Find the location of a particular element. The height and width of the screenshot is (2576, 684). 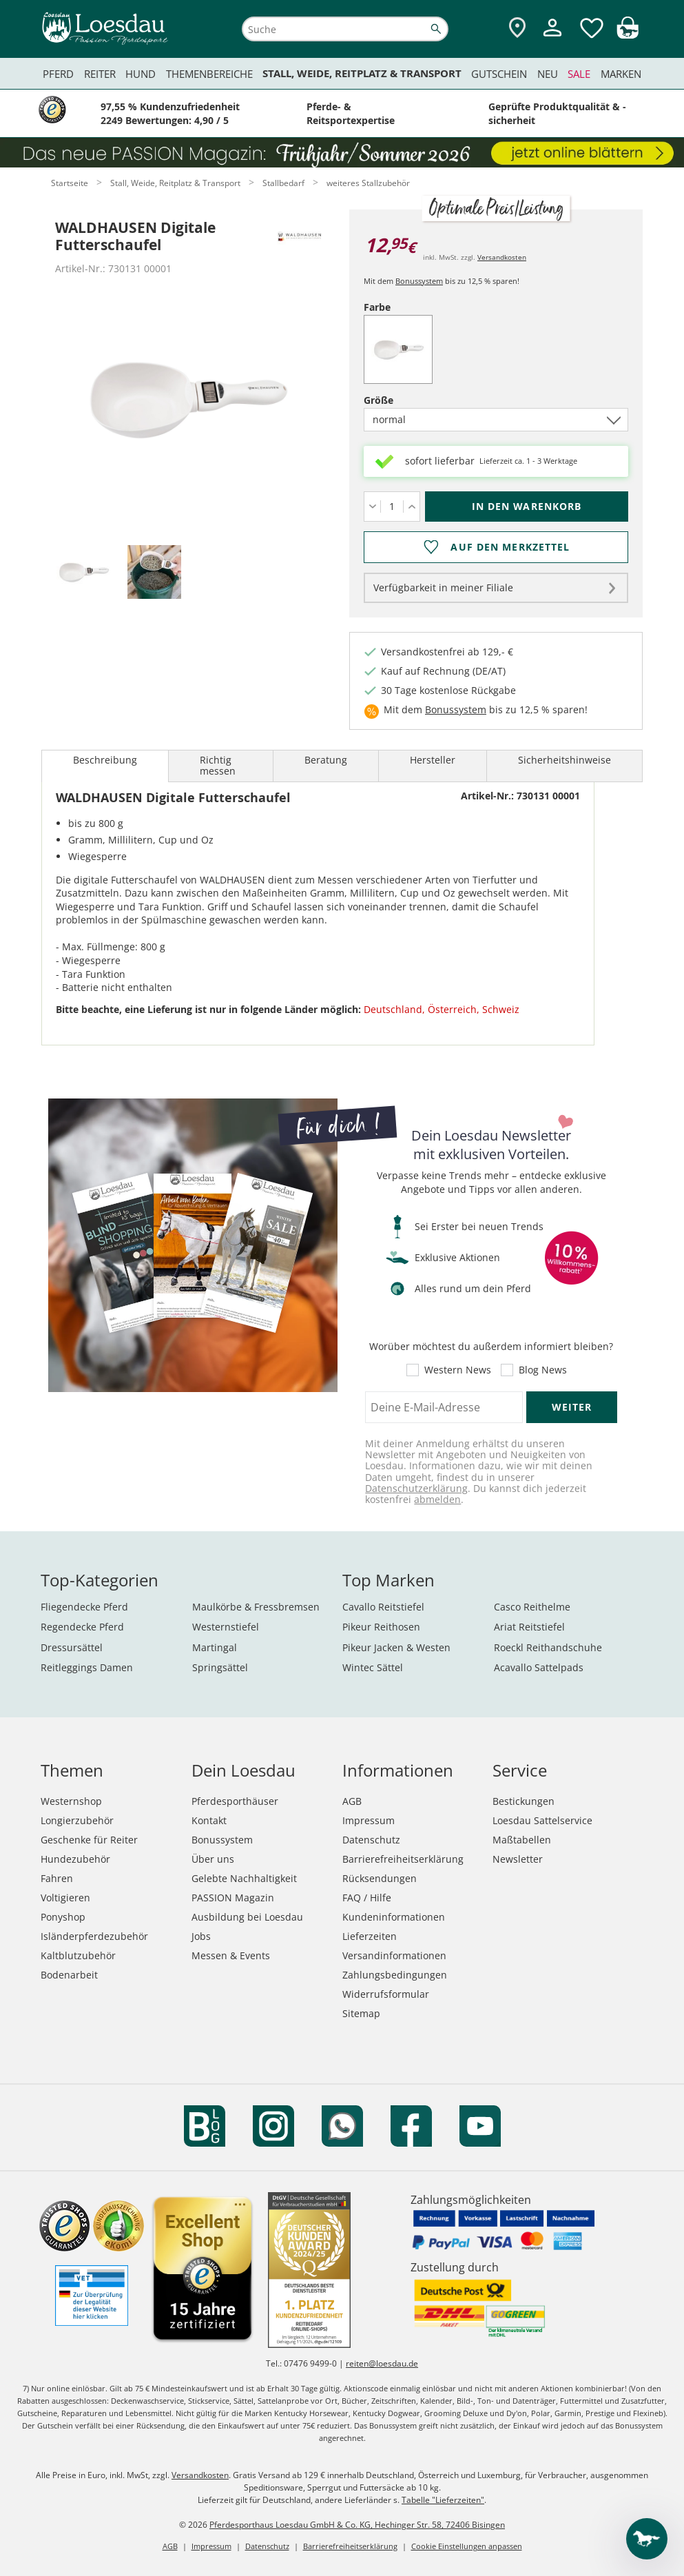

Casco Reithelme is located at coordinates (532, 1606).